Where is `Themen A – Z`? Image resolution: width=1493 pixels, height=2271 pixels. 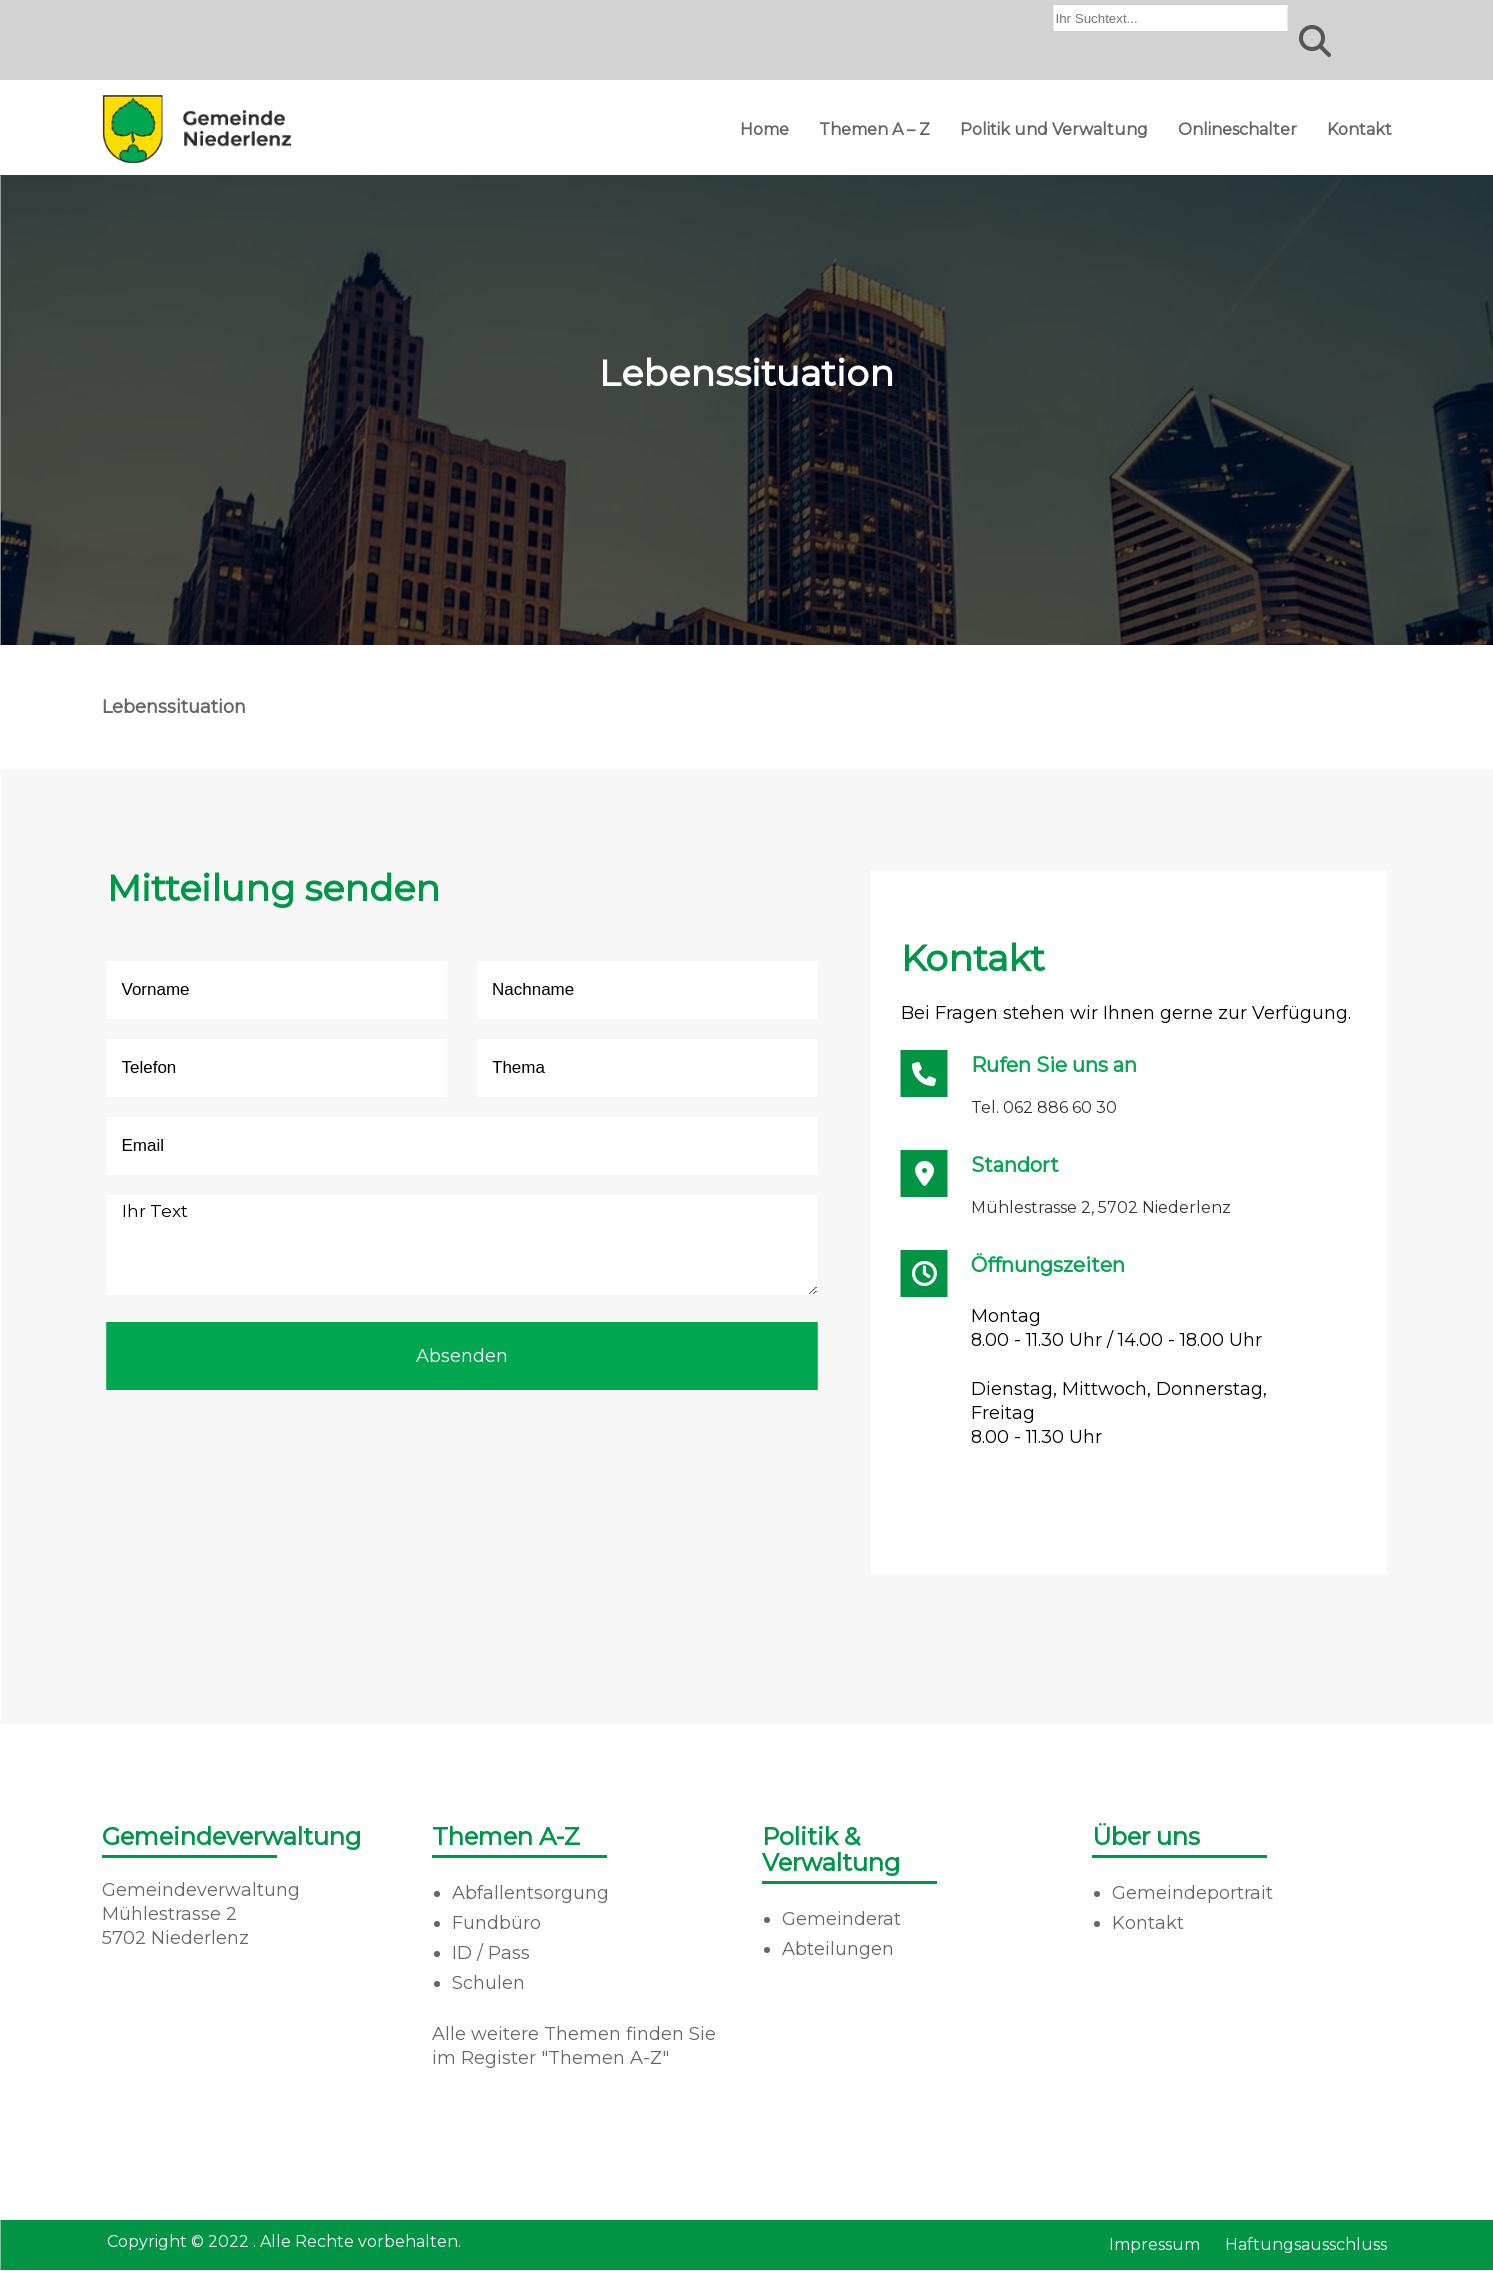
Themen A – Z is located at coordinates (874, 129).